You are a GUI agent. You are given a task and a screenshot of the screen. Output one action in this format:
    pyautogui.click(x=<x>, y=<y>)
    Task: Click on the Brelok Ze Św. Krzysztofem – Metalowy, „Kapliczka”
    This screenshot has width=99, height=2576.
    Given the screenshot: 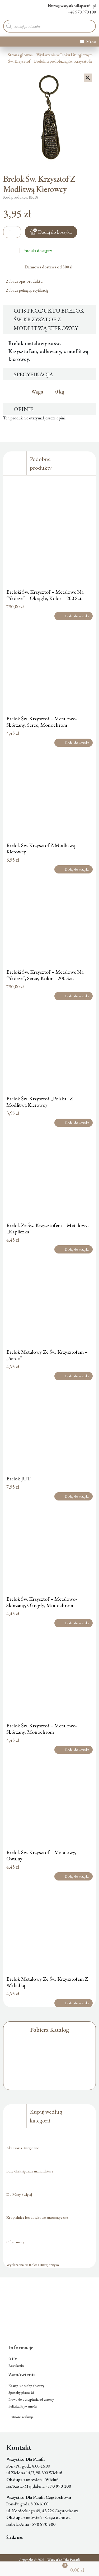 What is the action you would take?
    pyautogui.click(x=47, y=1228)
    